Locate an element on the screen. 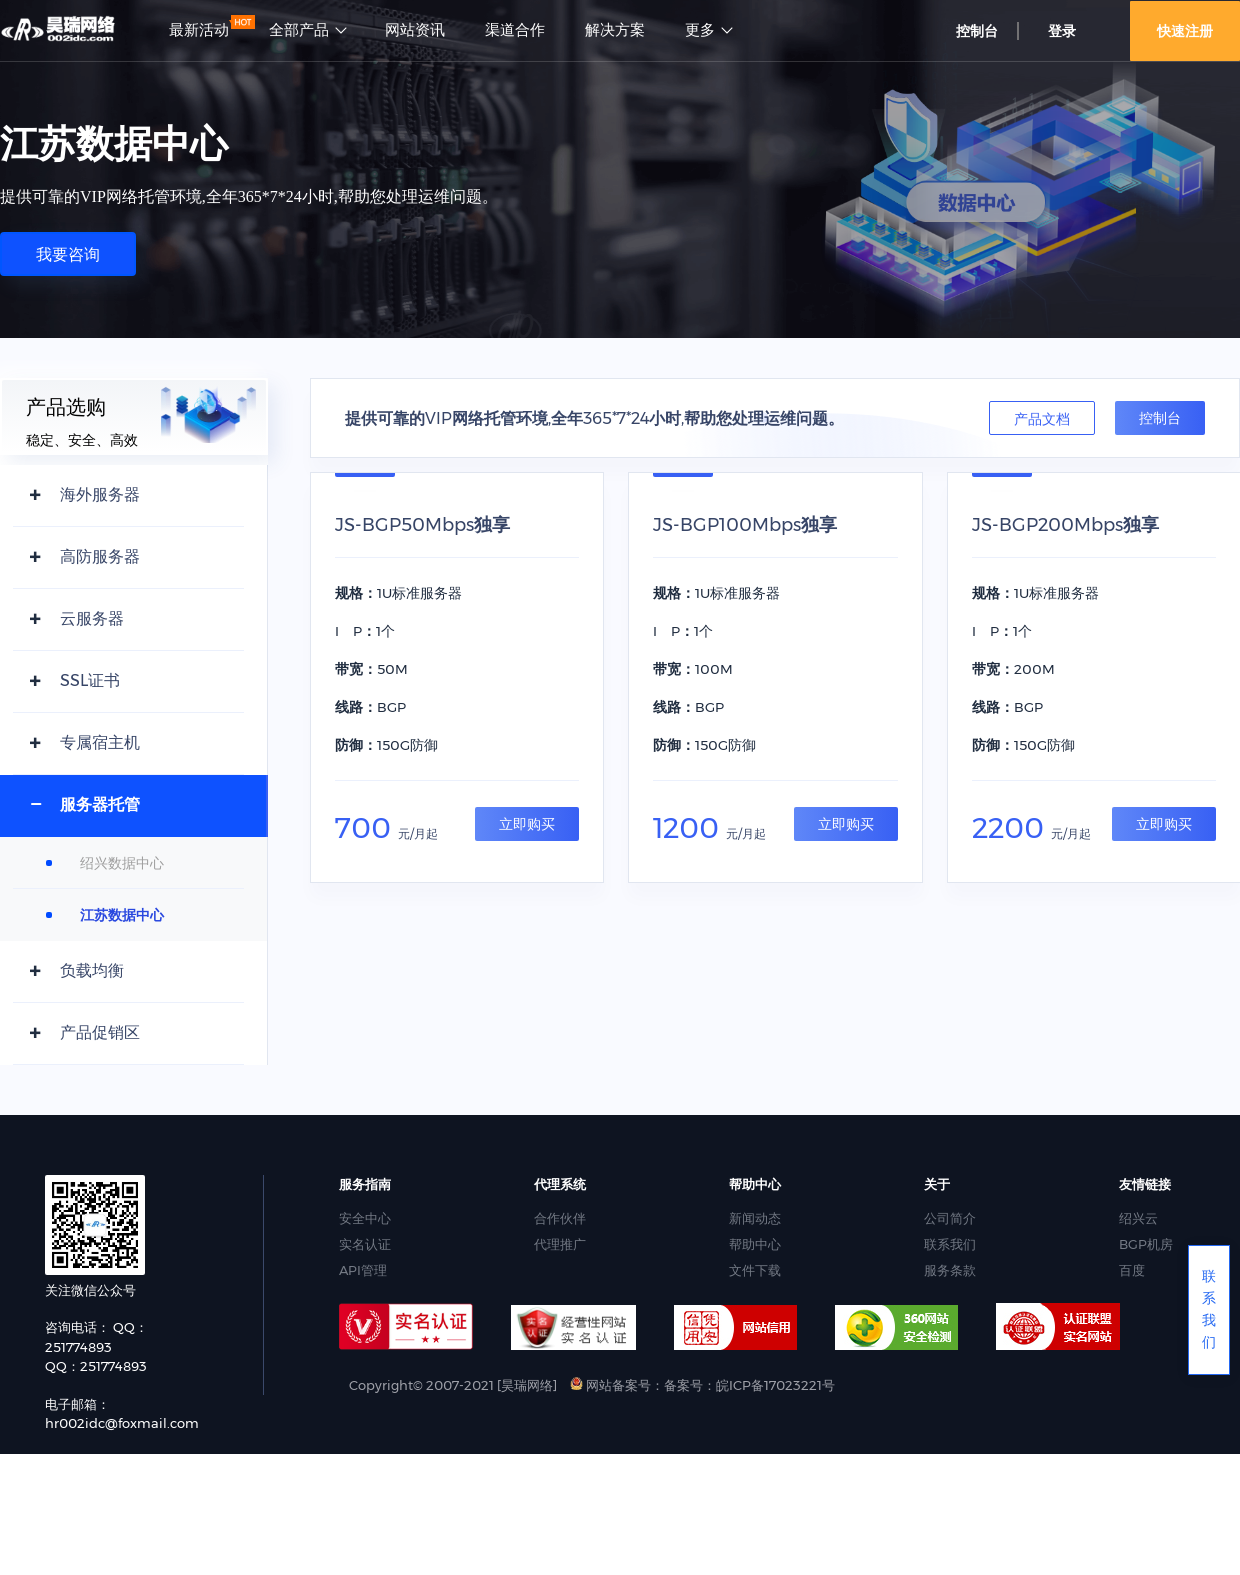 The height and width of the screenshot is (1575, 1240). 控制台 is located at coordinates (977, 31).